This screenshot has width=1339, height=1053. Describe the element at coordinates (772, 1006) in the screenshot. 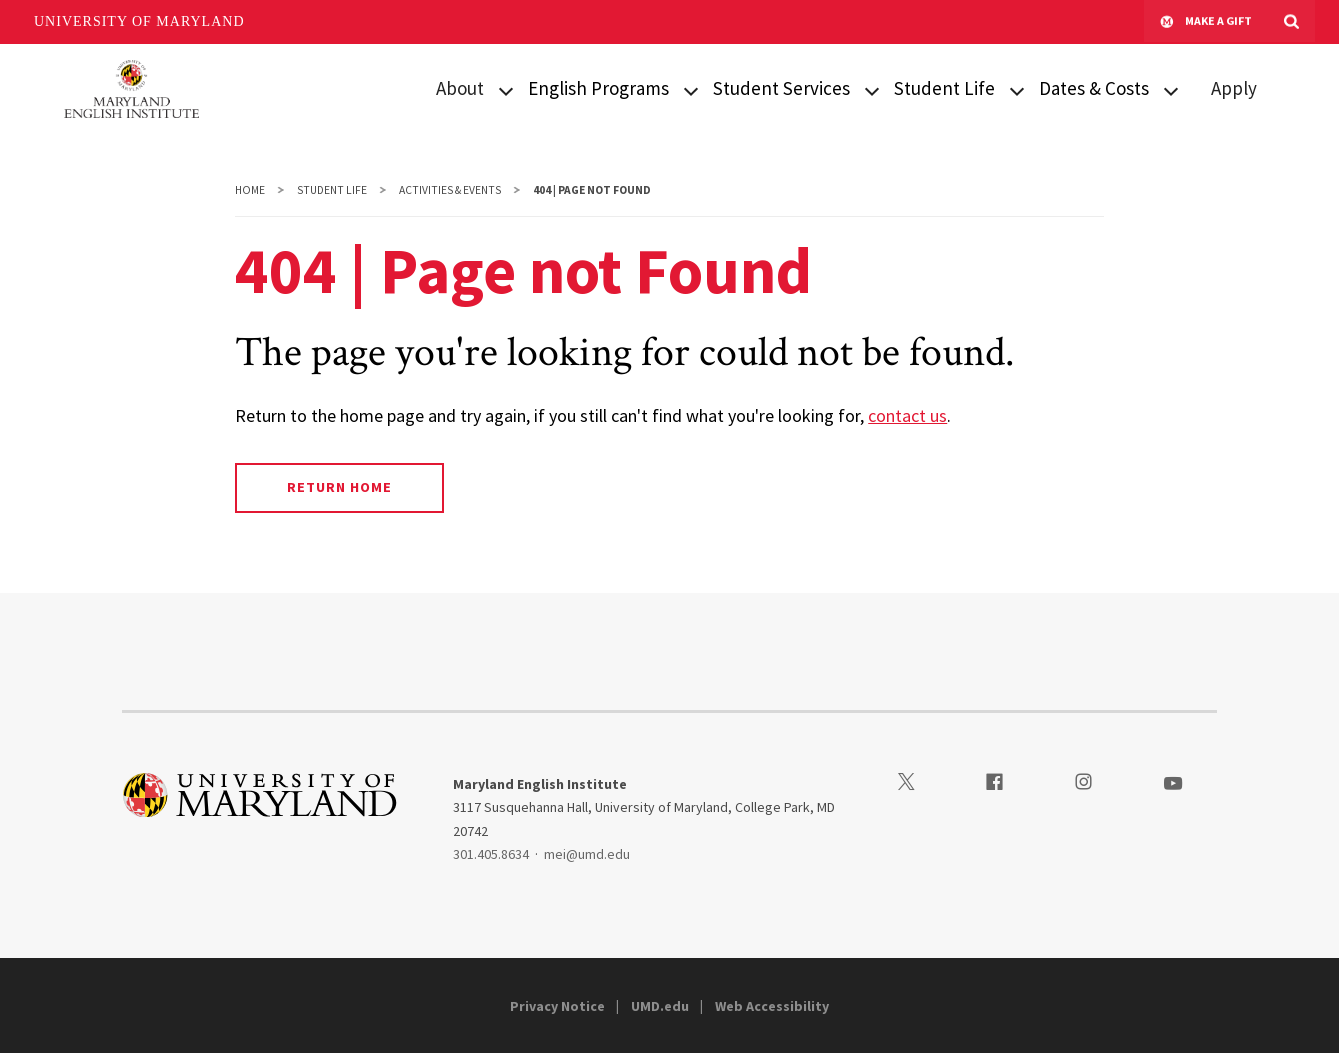

I see `Web Accessibility` at that location.